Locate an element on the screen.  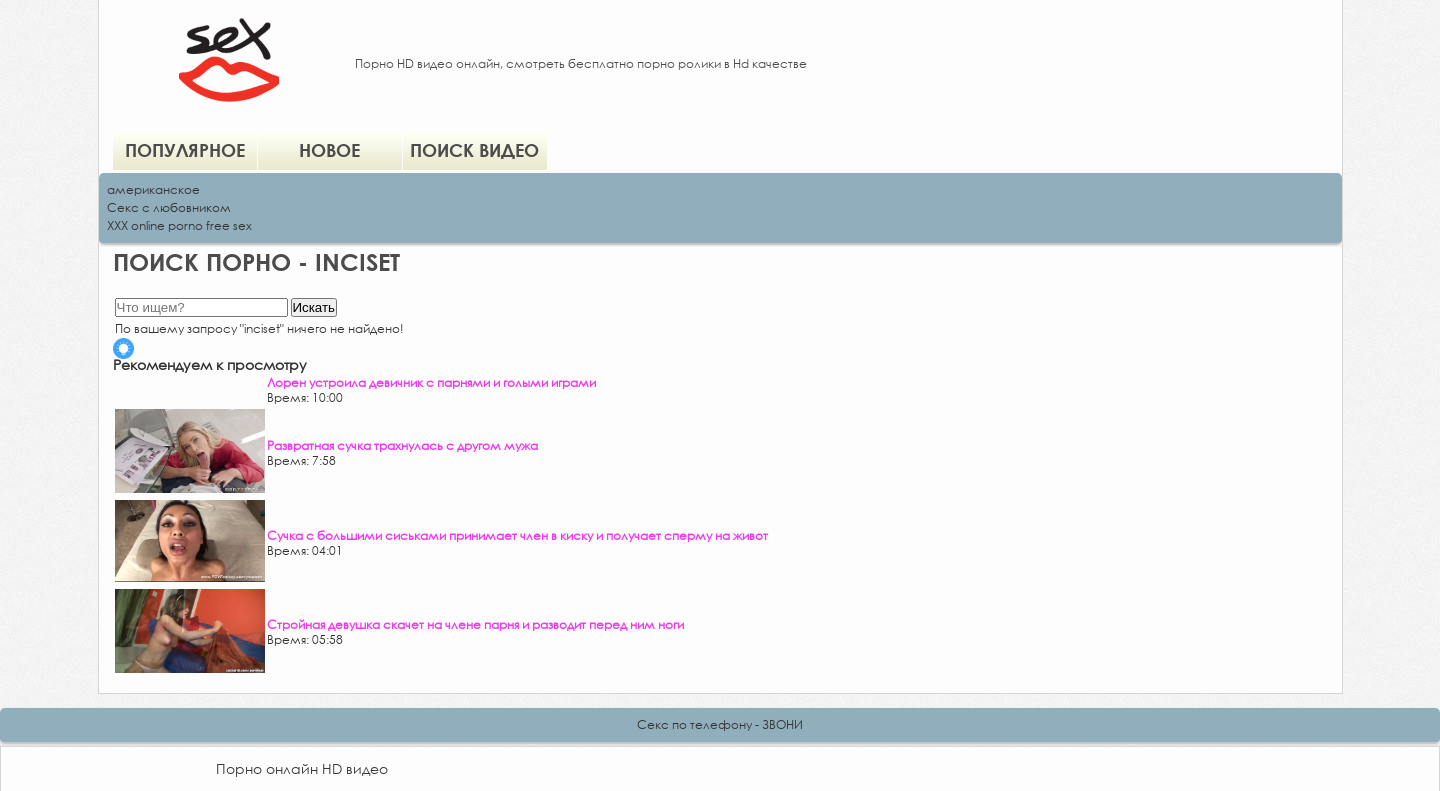
Поиск видео is located at coordinates (474, 150).